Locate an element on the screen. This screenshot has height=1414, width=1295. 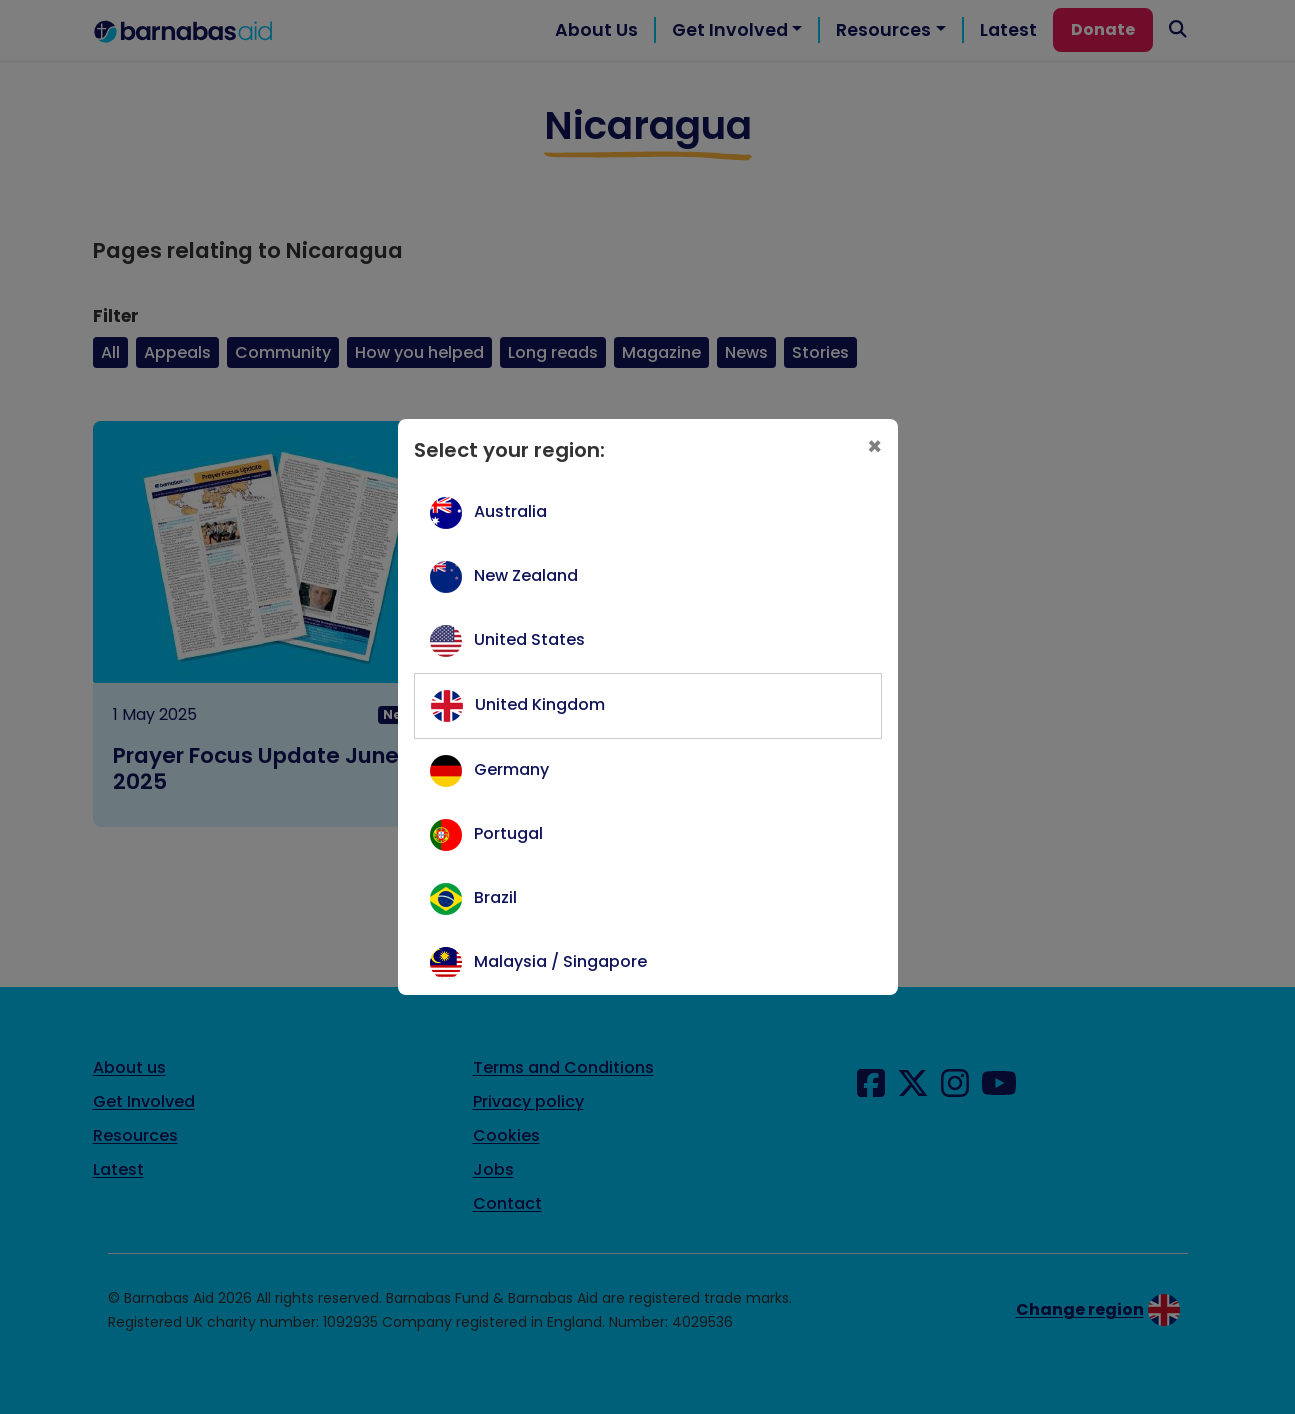
New Zealand is located at coordinates (526, 575).